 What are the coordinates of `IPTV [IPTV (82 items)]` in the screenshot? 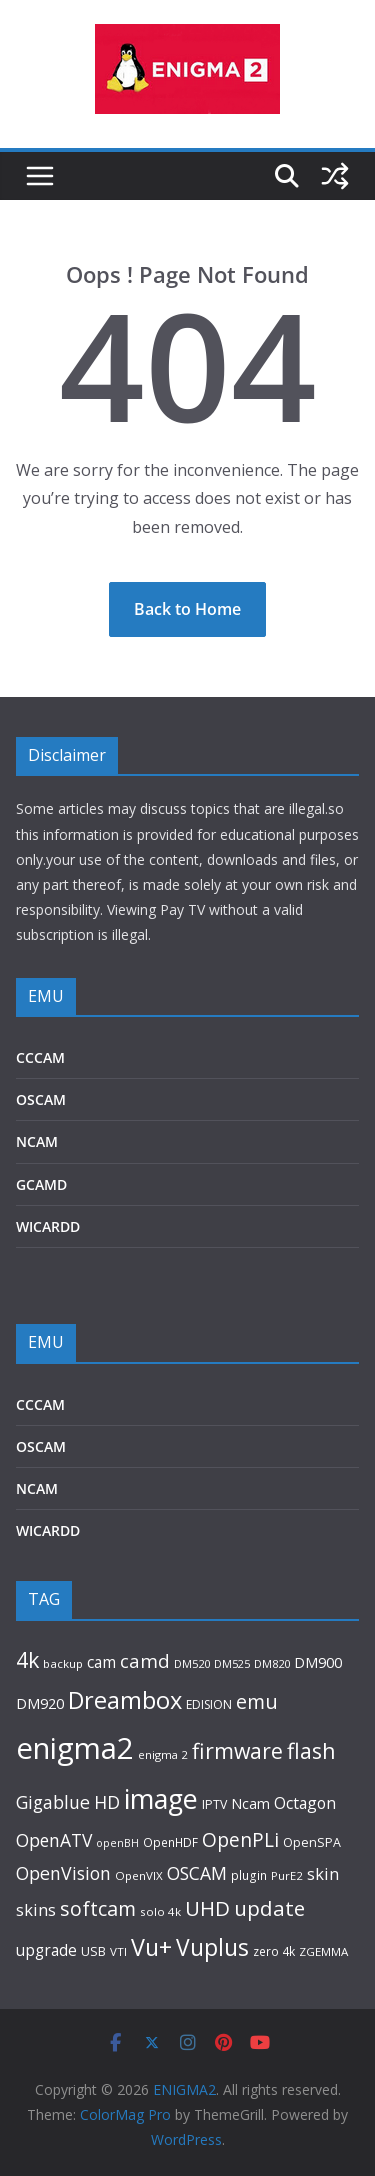 It's located at (214, 1804).